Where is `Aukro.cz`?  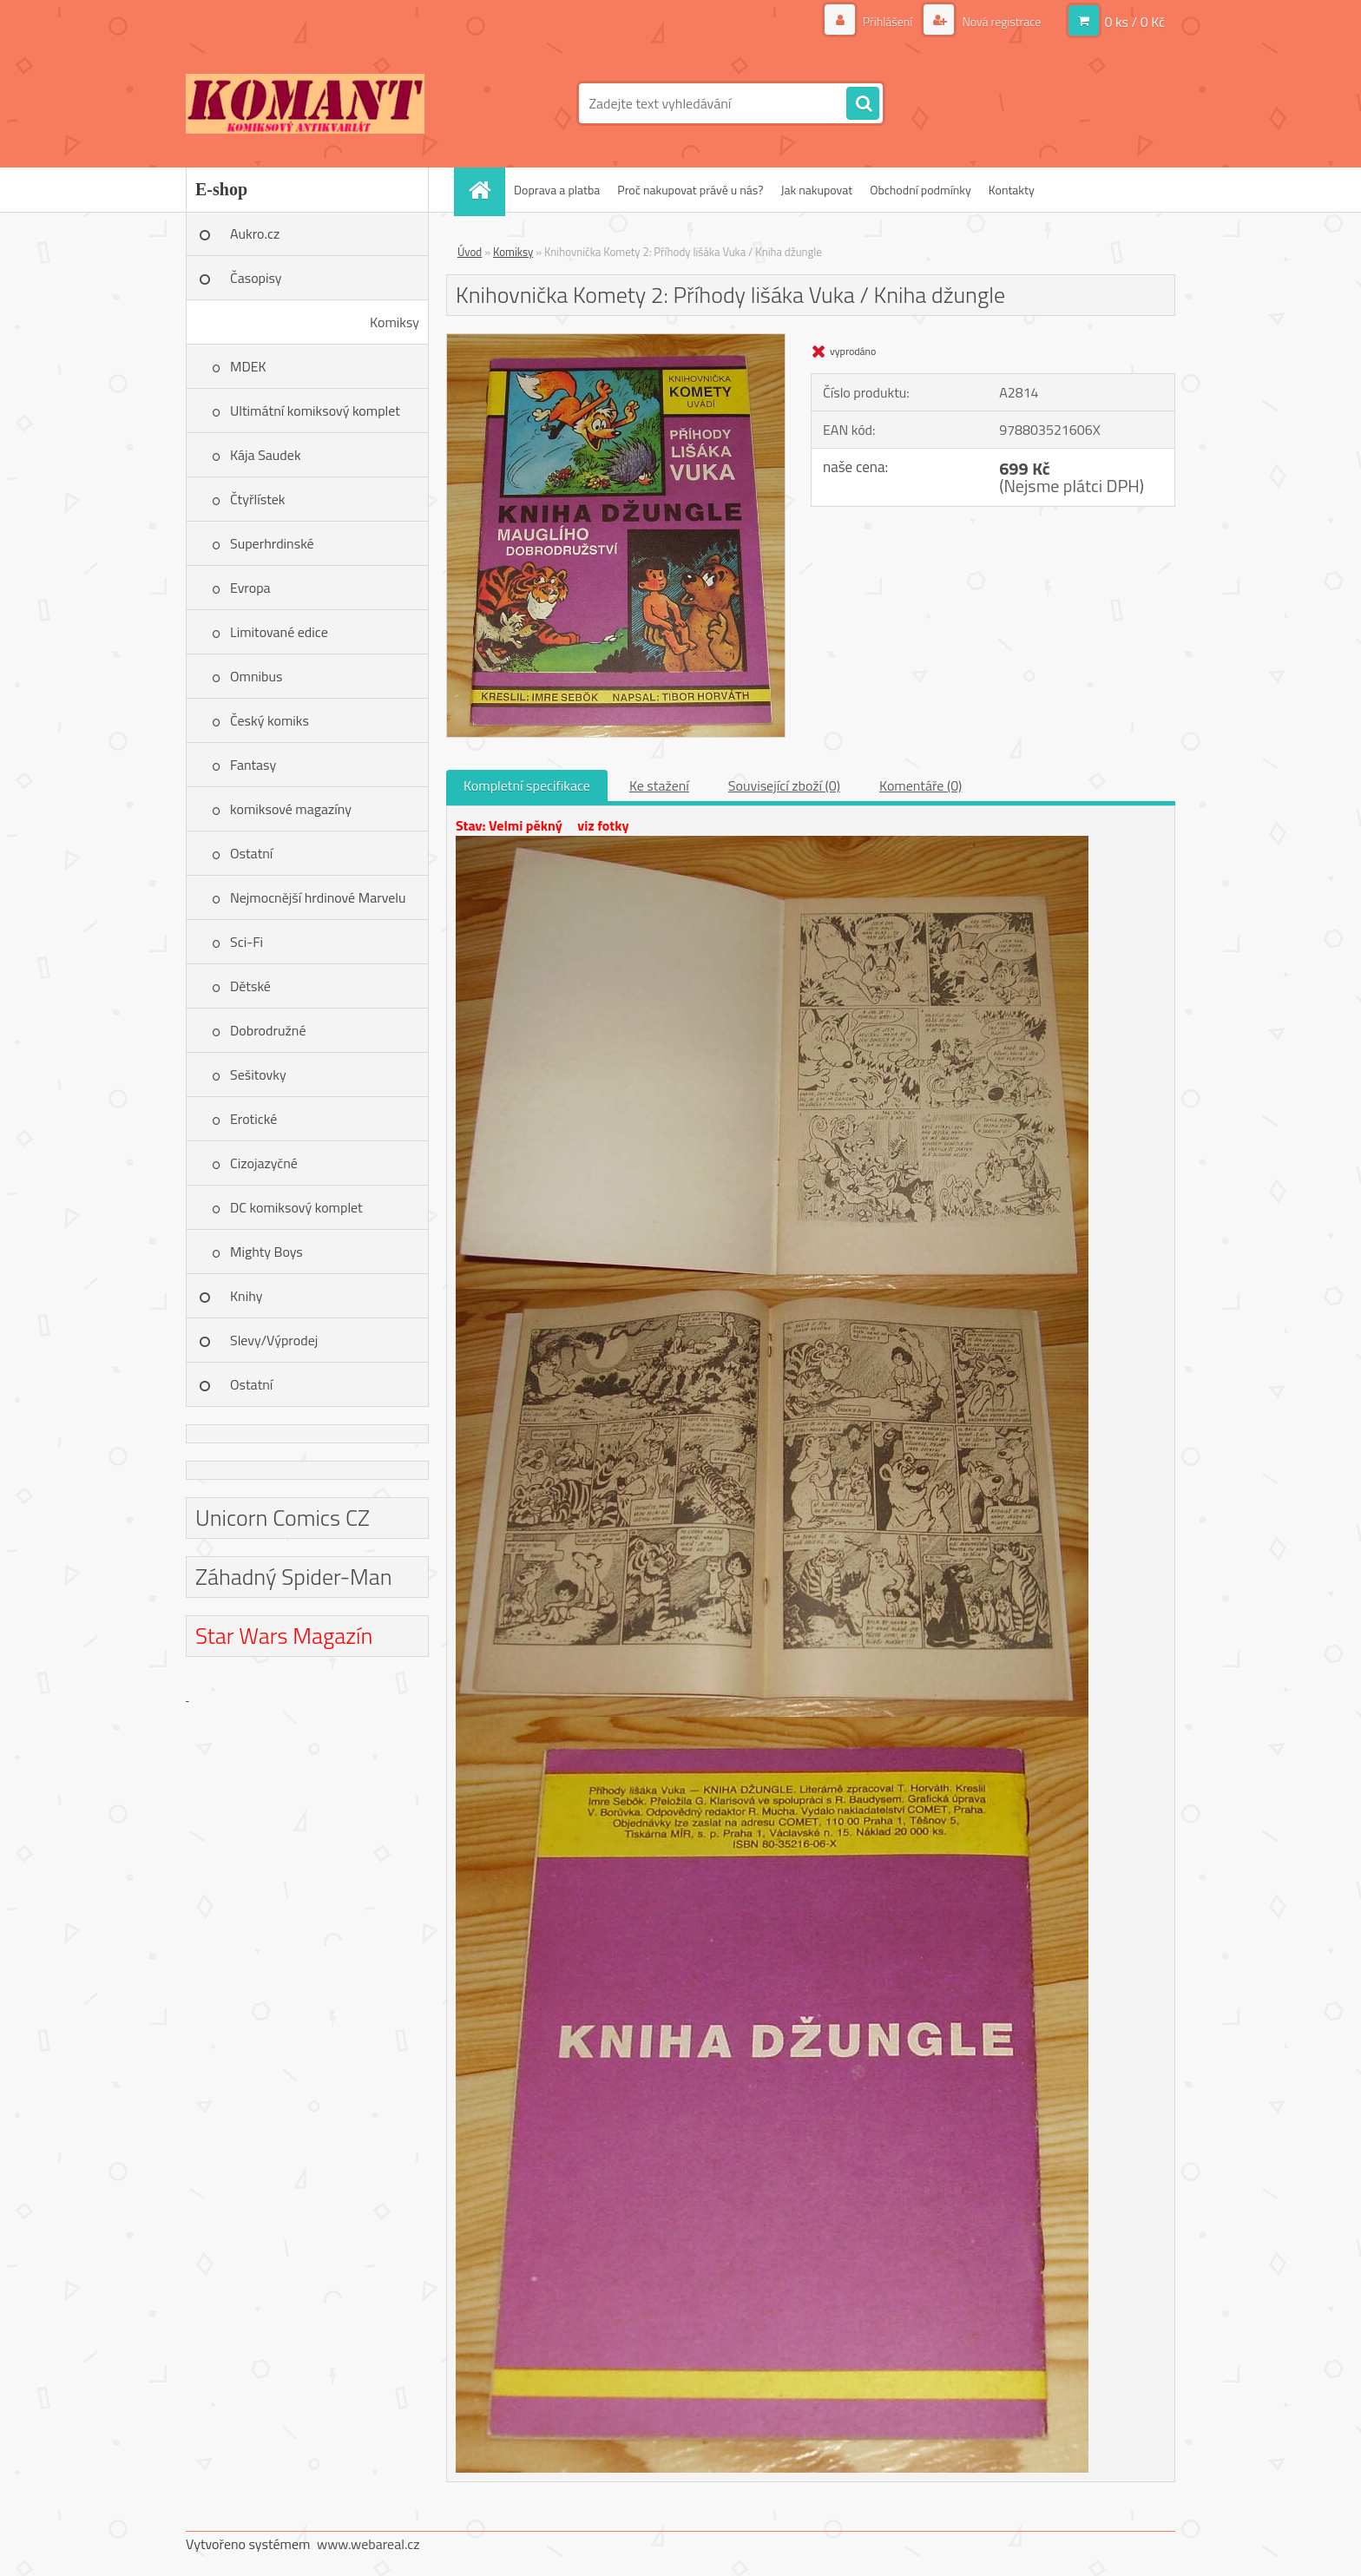 Aukro.cz is located at coordinates (254, 233).